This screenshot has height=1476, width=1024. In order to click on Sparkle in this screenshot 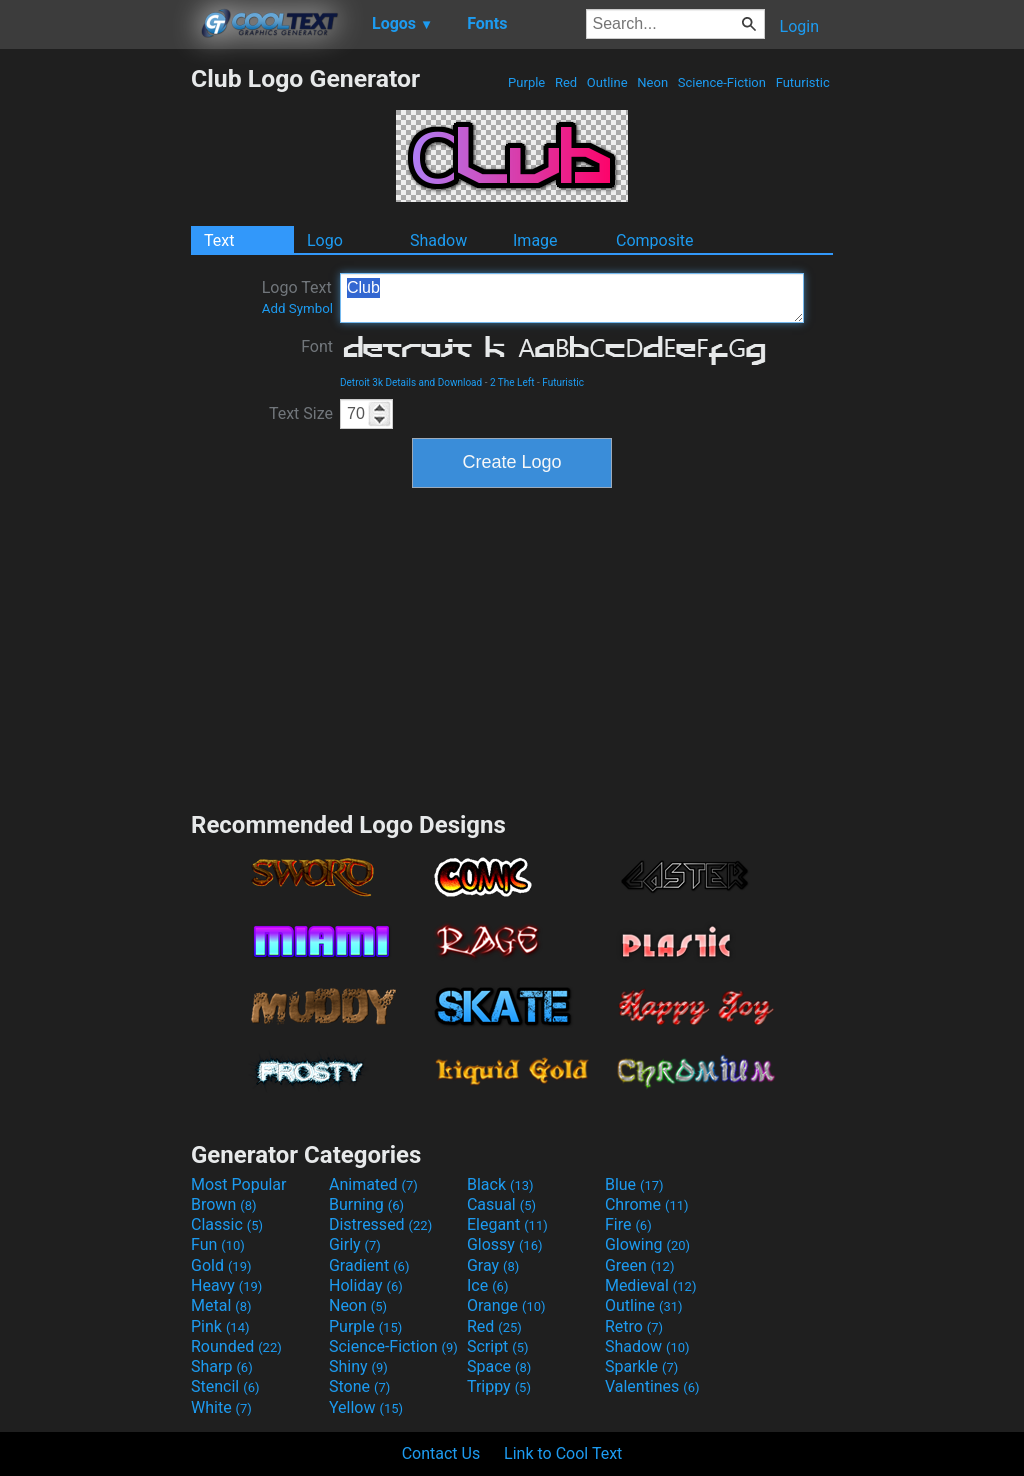, I will do `click(641, 1366)`.